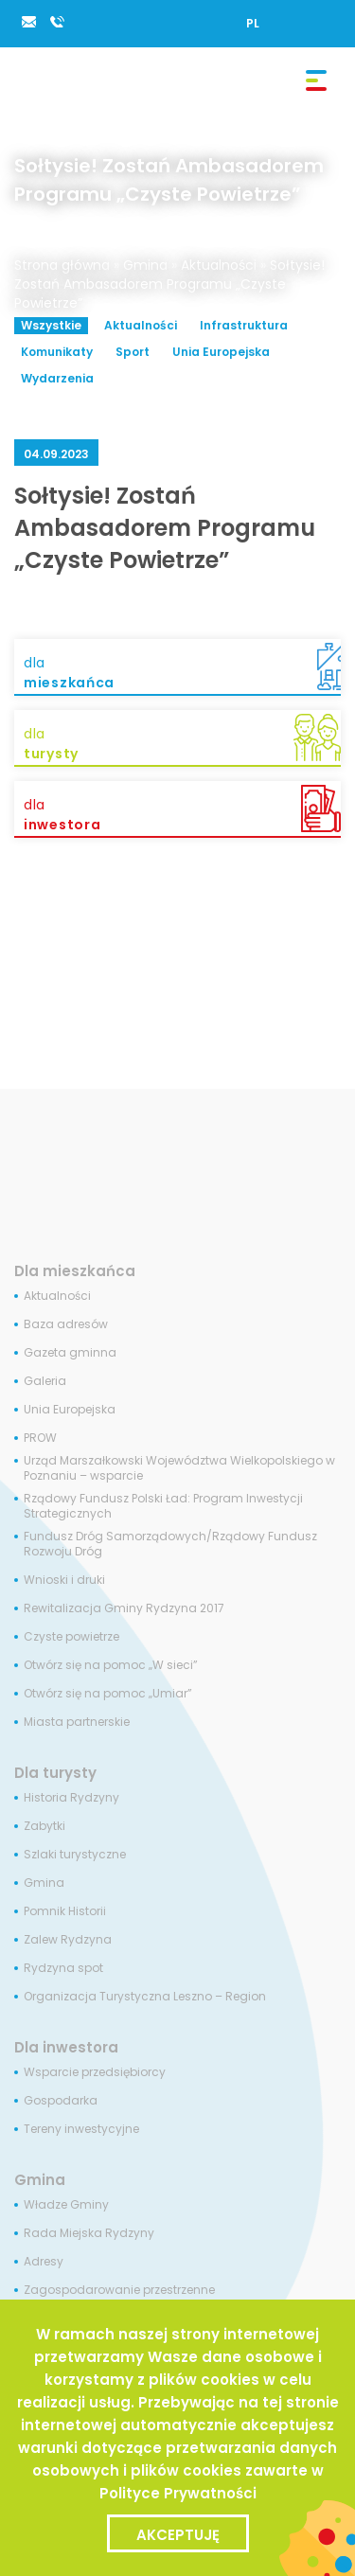  I want to click on Otwórz się na pomoc „Umiar”, so click(108, 1693).